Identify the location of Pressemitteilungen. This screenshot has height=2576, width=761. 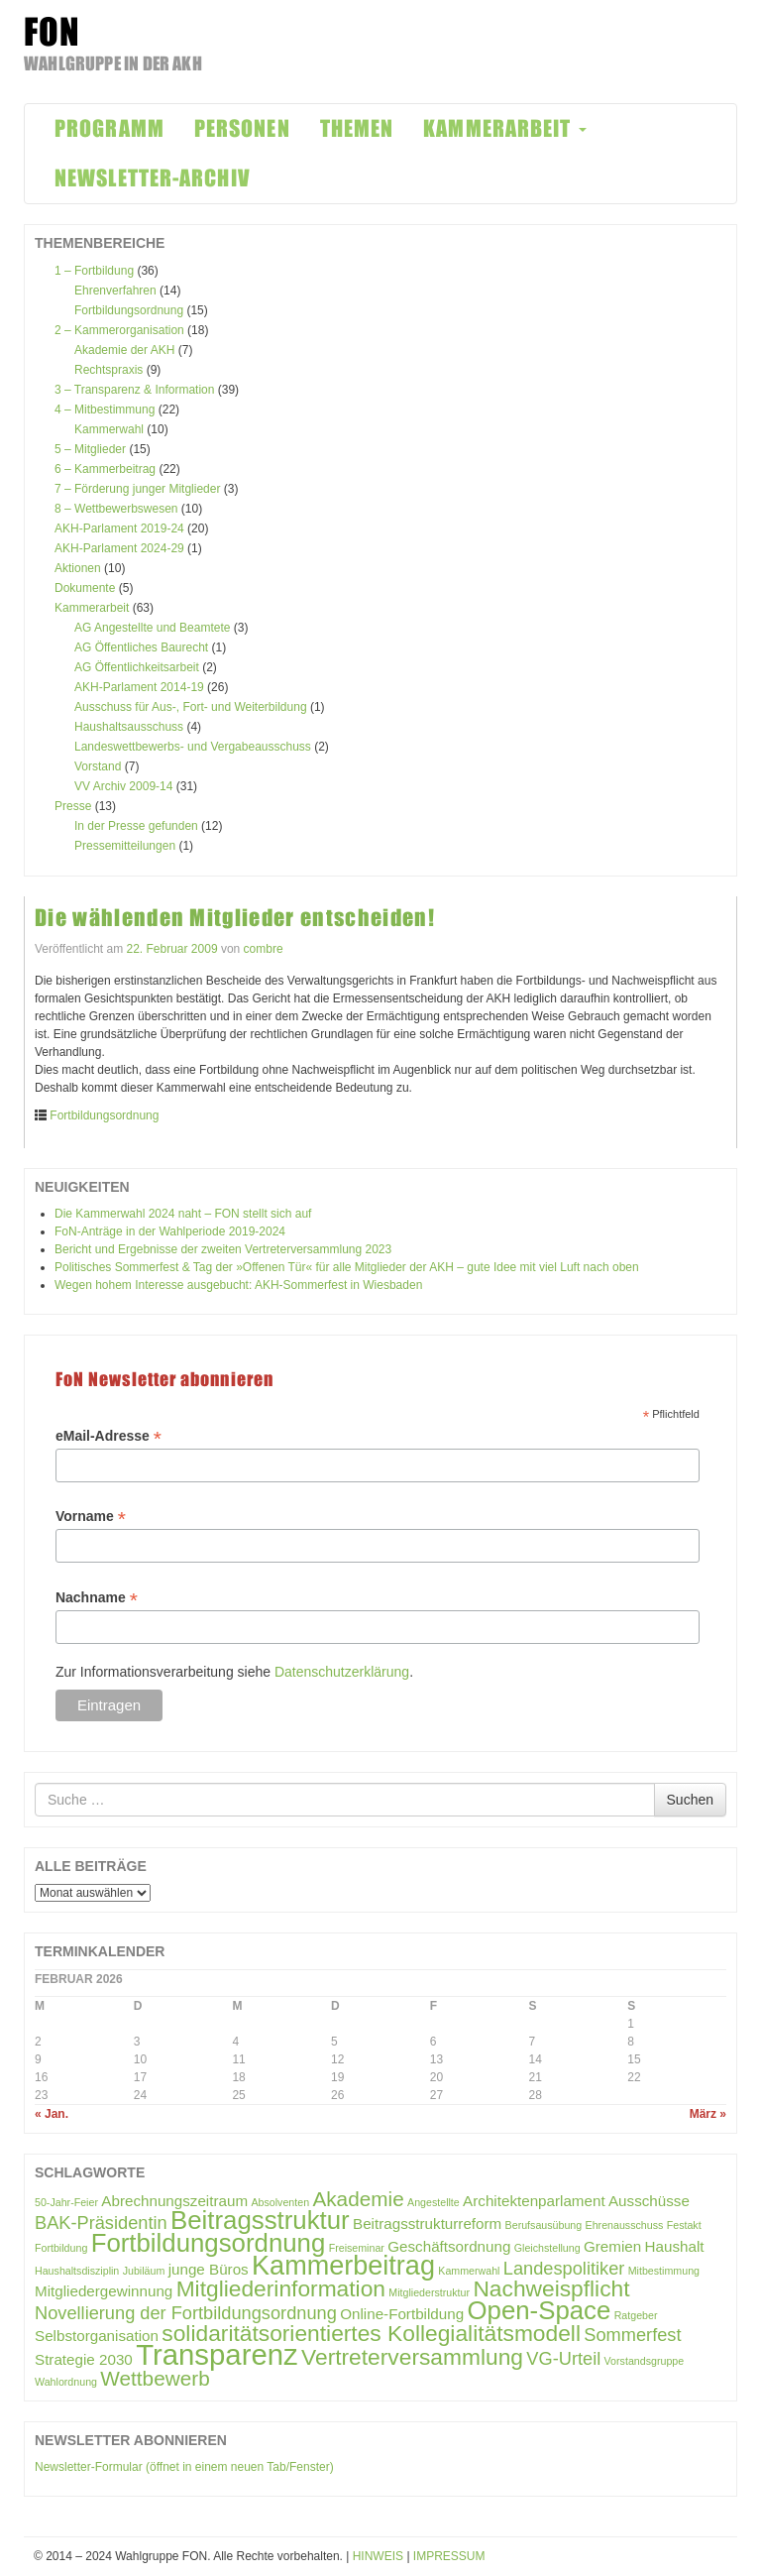
(124, 846).